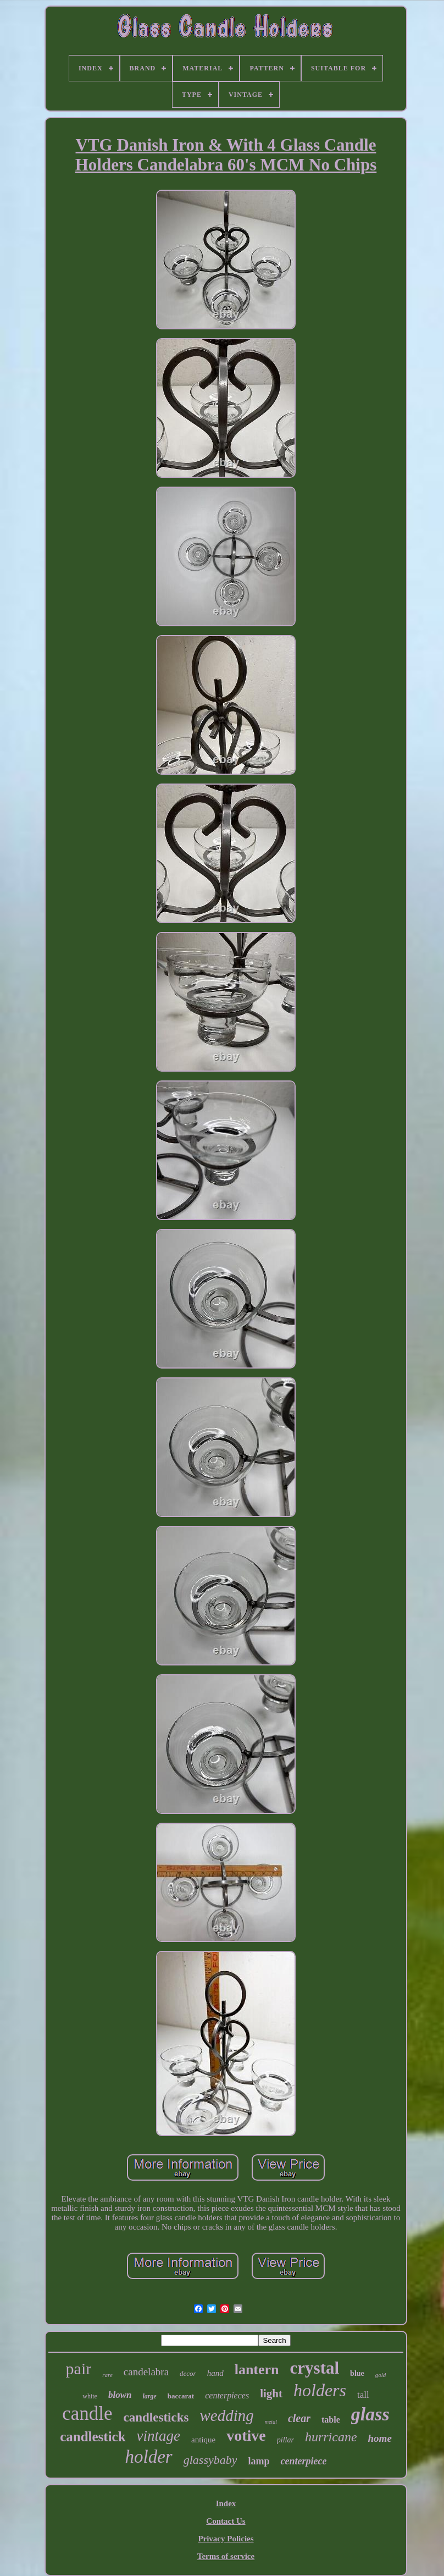 This screenshot has height=2576, width=444. I want to click on Contact Us, so click(225, 2521).